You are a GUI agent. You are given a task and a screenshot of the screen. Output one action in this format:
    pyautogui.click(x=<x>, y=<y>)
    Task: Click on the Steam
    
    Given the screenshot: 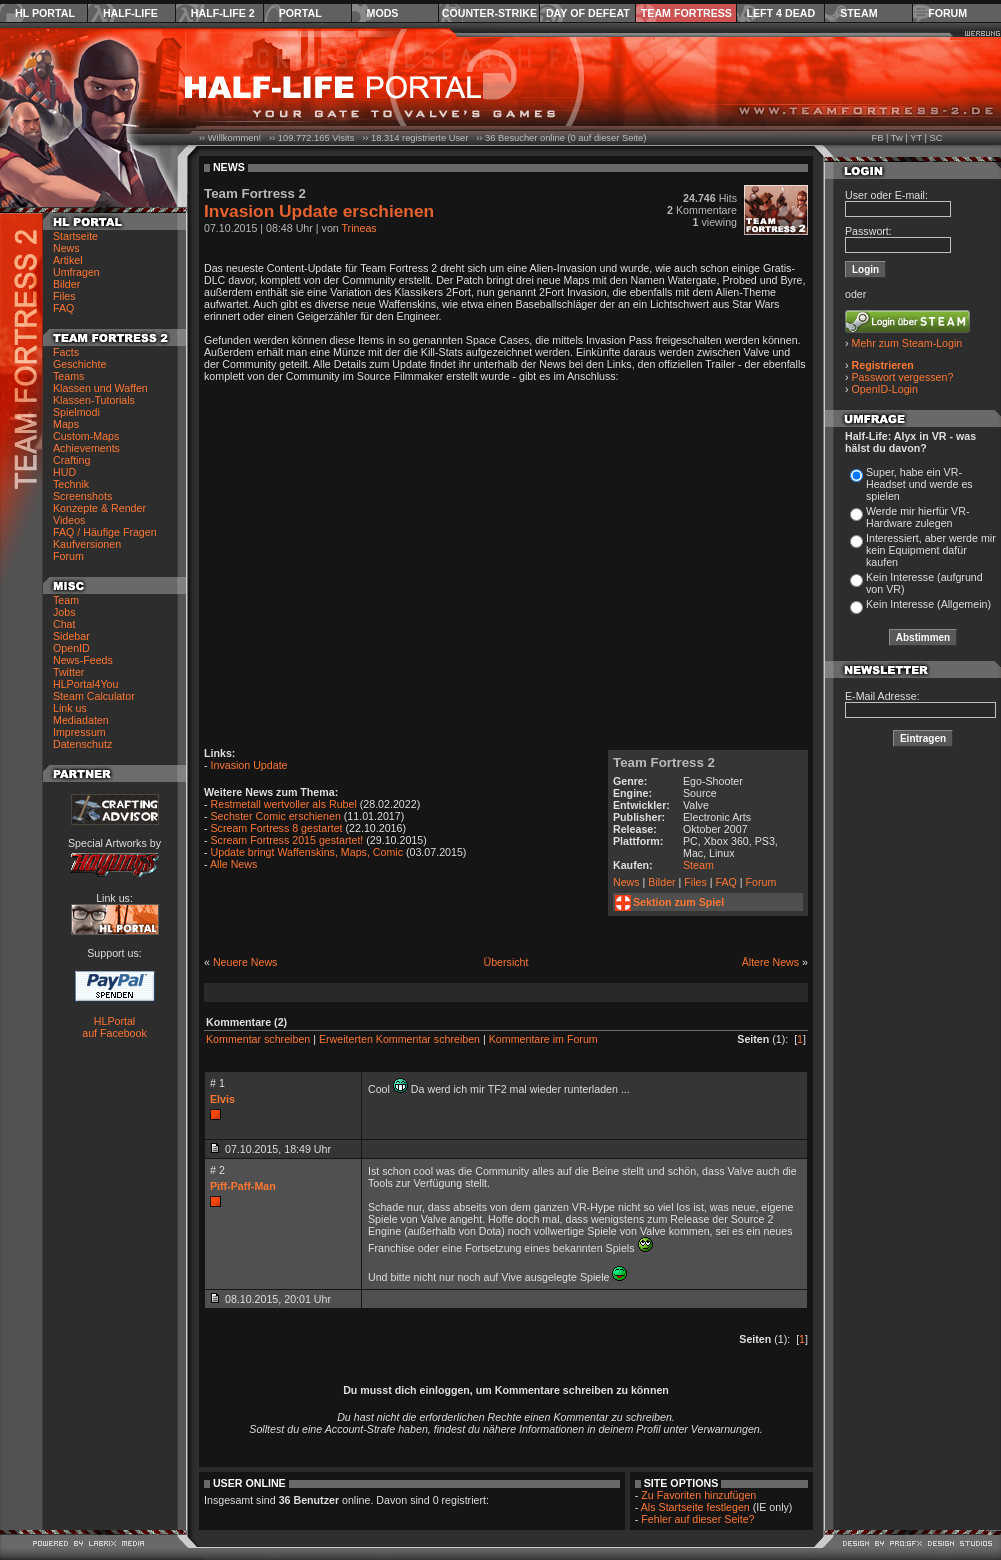 What is the action you would take?
    pyautogui.click(x=858, y=13)
    